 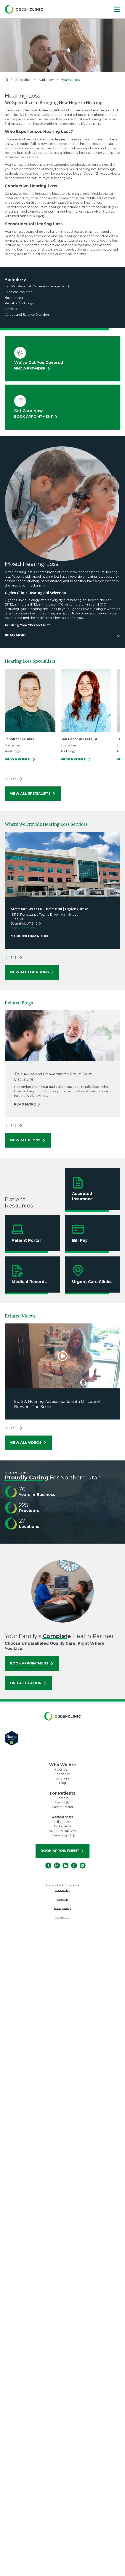 I want to click on View All Locations, so click(x=32, y=972).